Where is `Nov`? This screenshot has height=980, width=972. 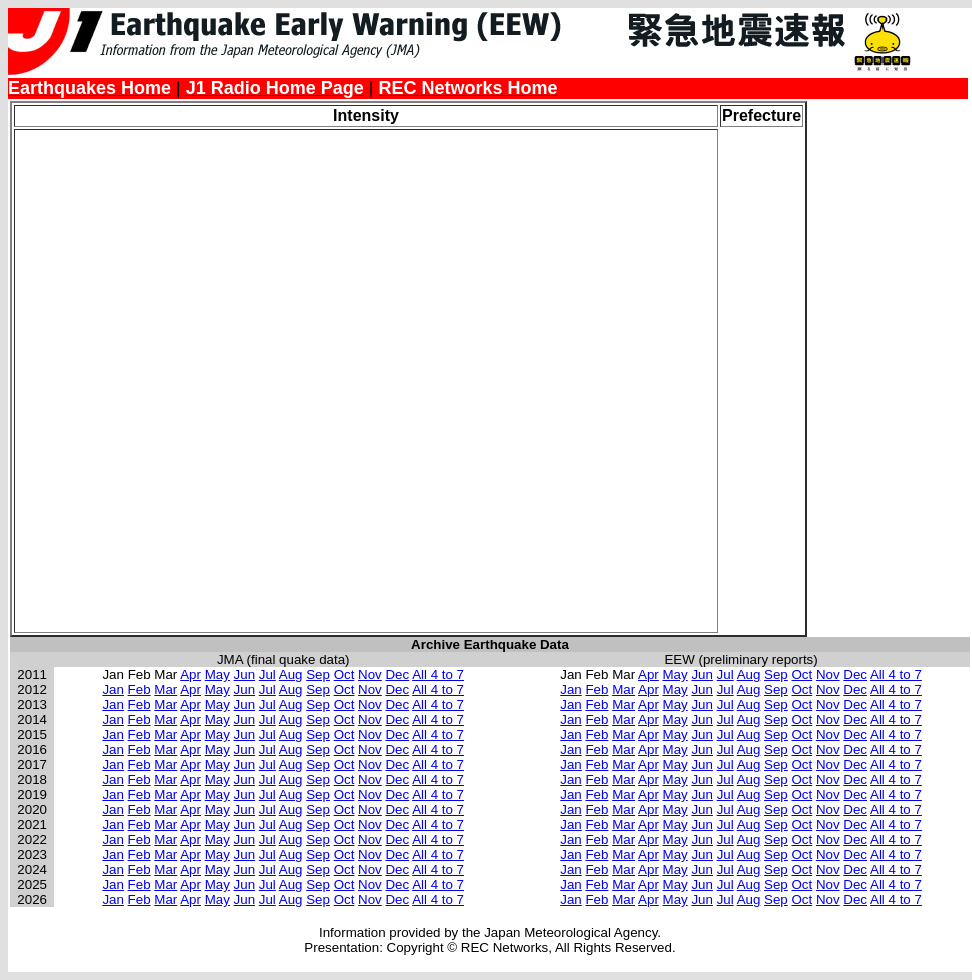 Nov is located at coordinates (370, 674).